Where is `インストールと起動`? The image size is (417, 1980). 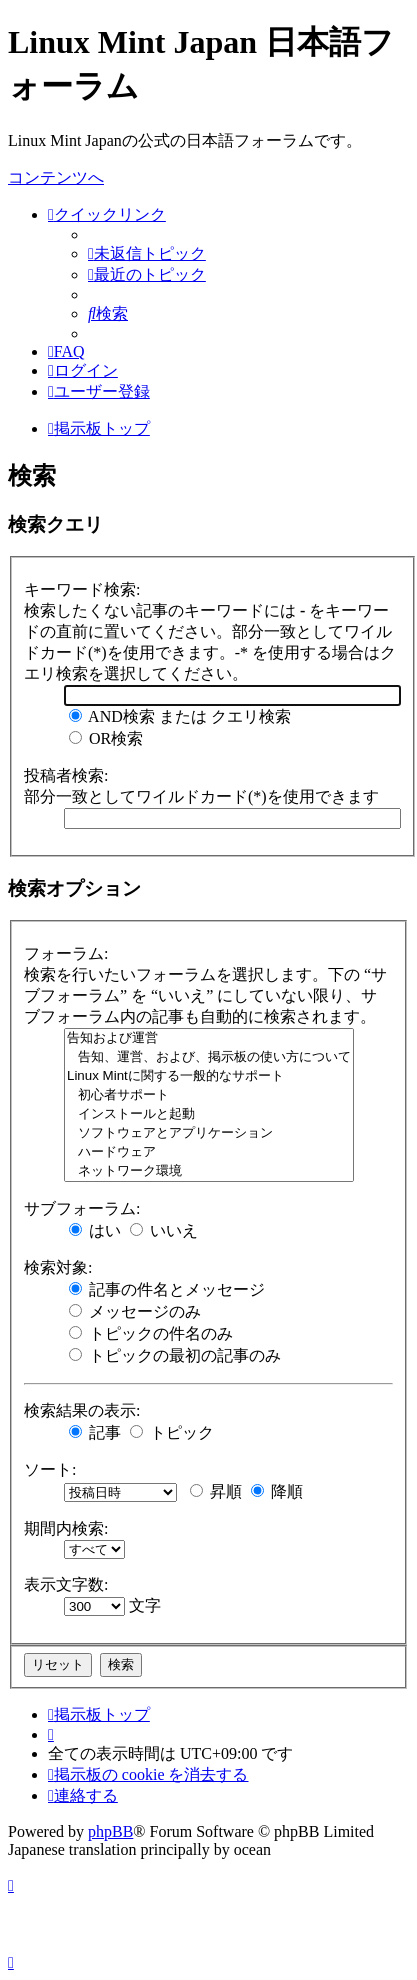 インストールと起動 is located at coordinates (209, 1114).